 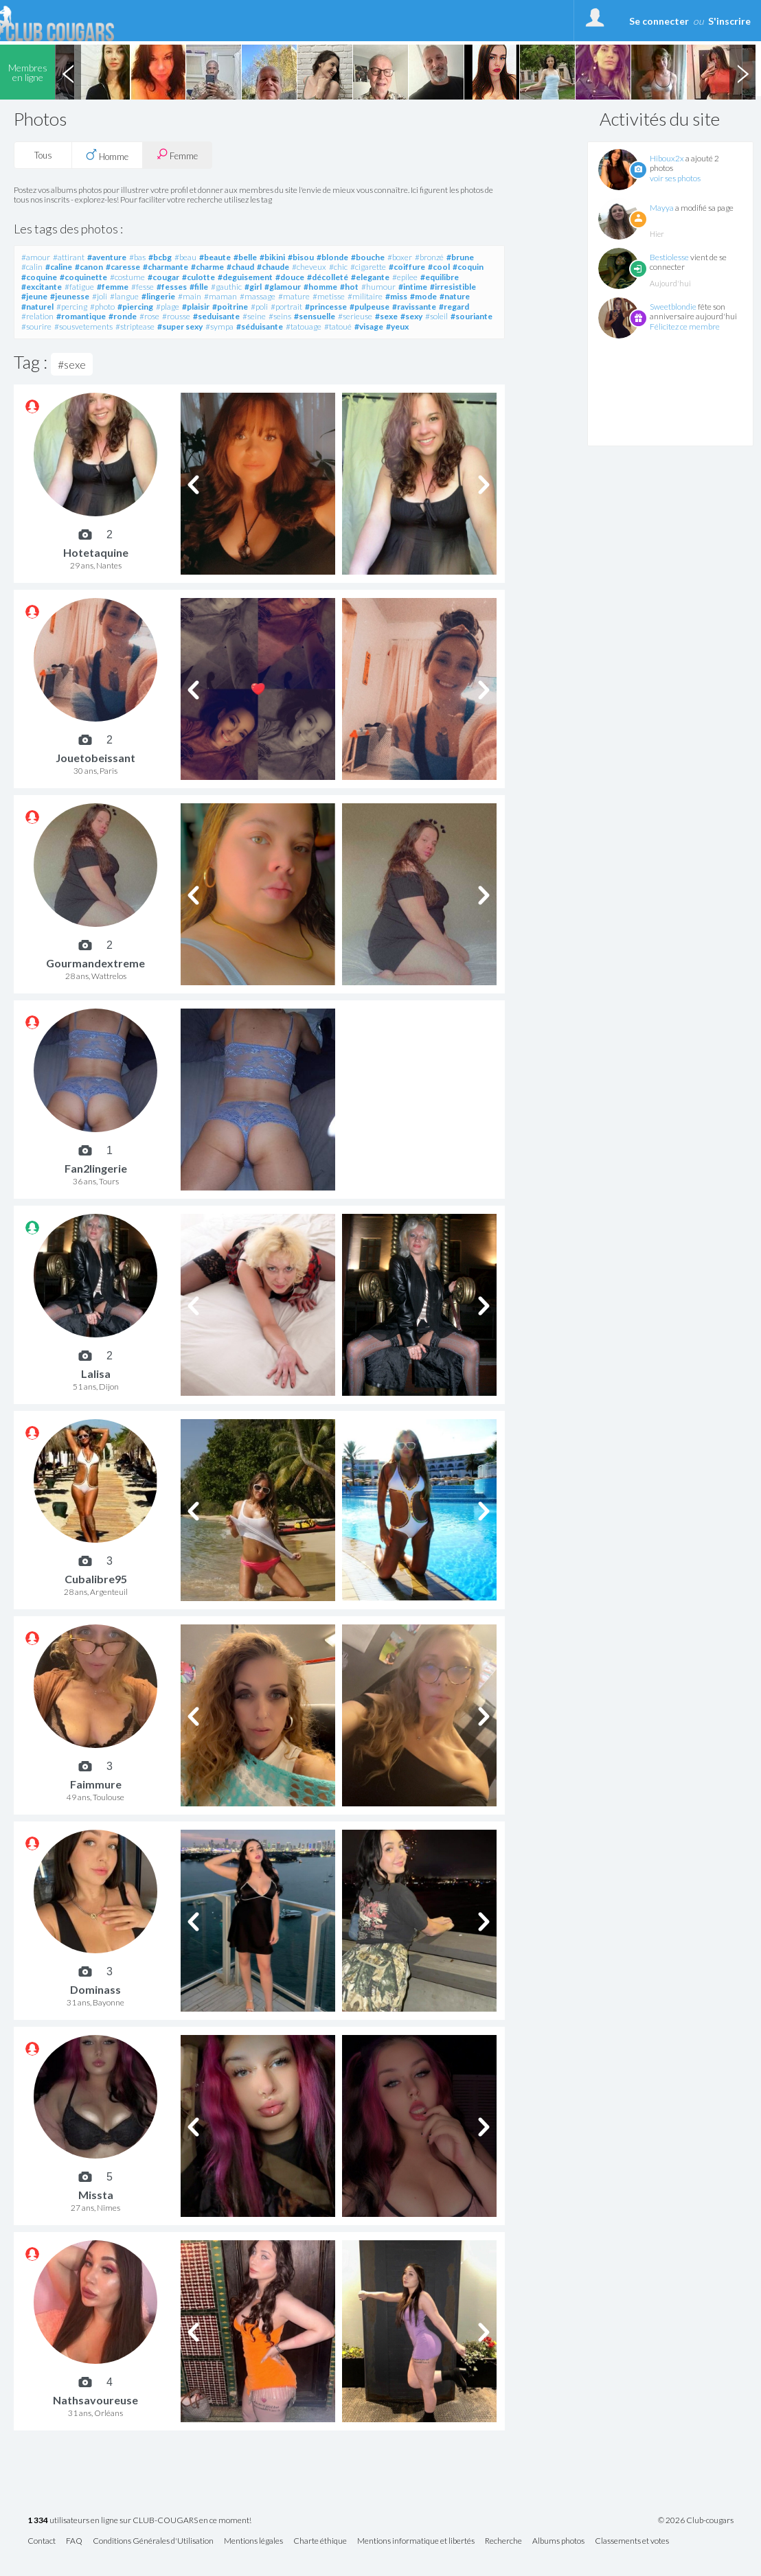 What do you see at coordinates (368, 257) in the screenshot?
I see `#bouche` at bounding box center [368, 257].